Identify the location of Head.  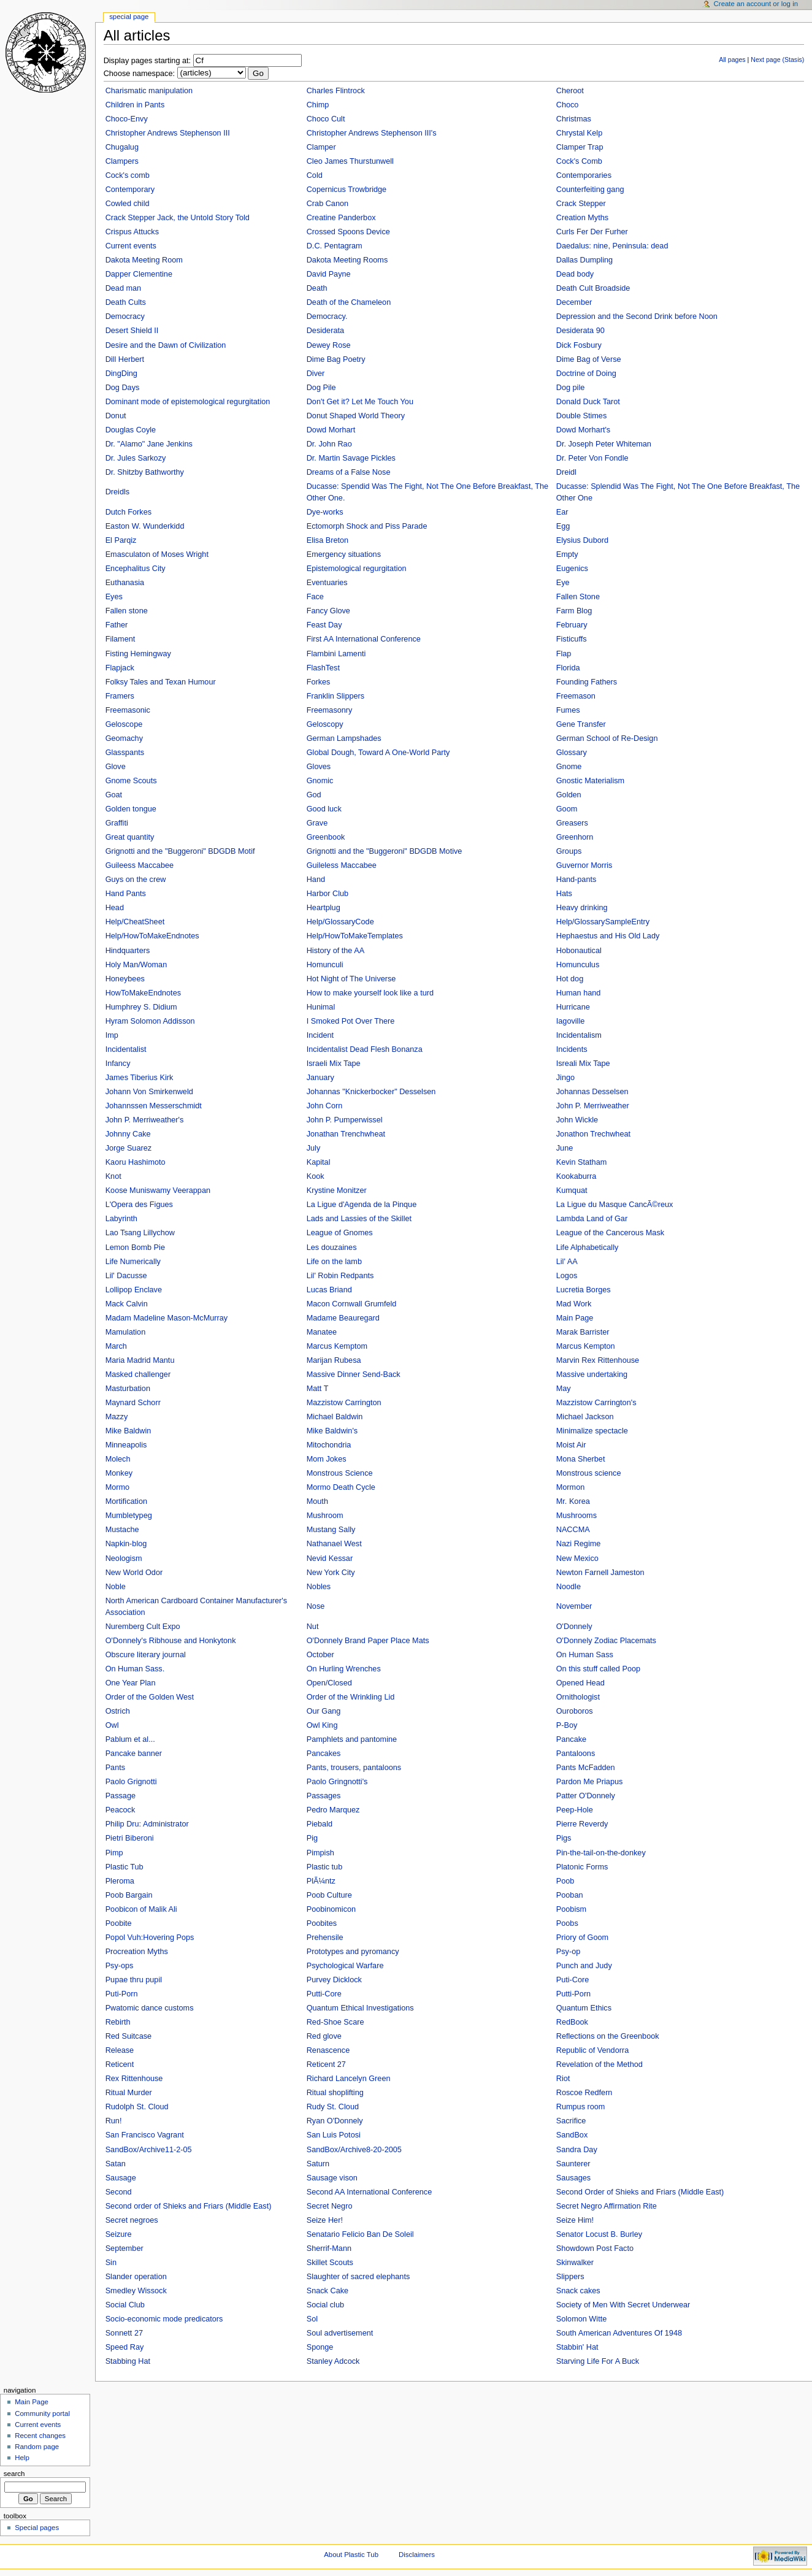
(114, 907).